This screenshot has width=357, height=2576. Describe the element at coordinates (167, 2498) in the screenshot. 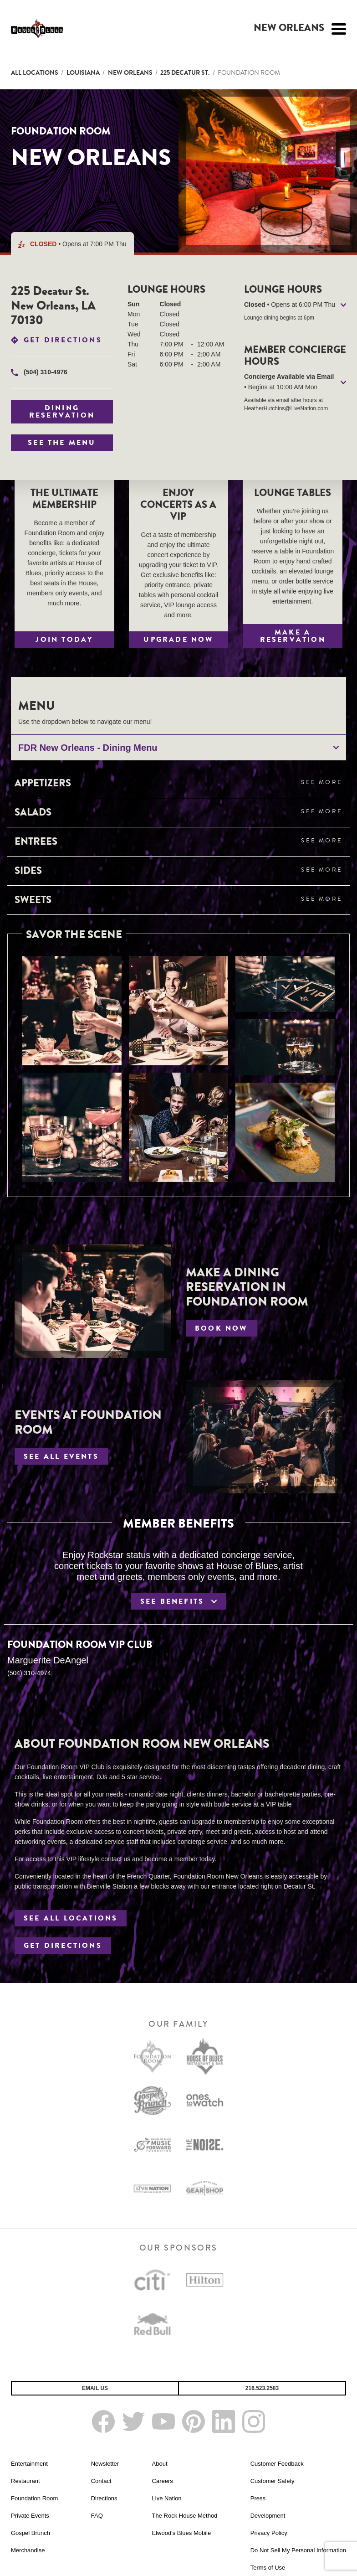

I see `Live Nation` at that location.